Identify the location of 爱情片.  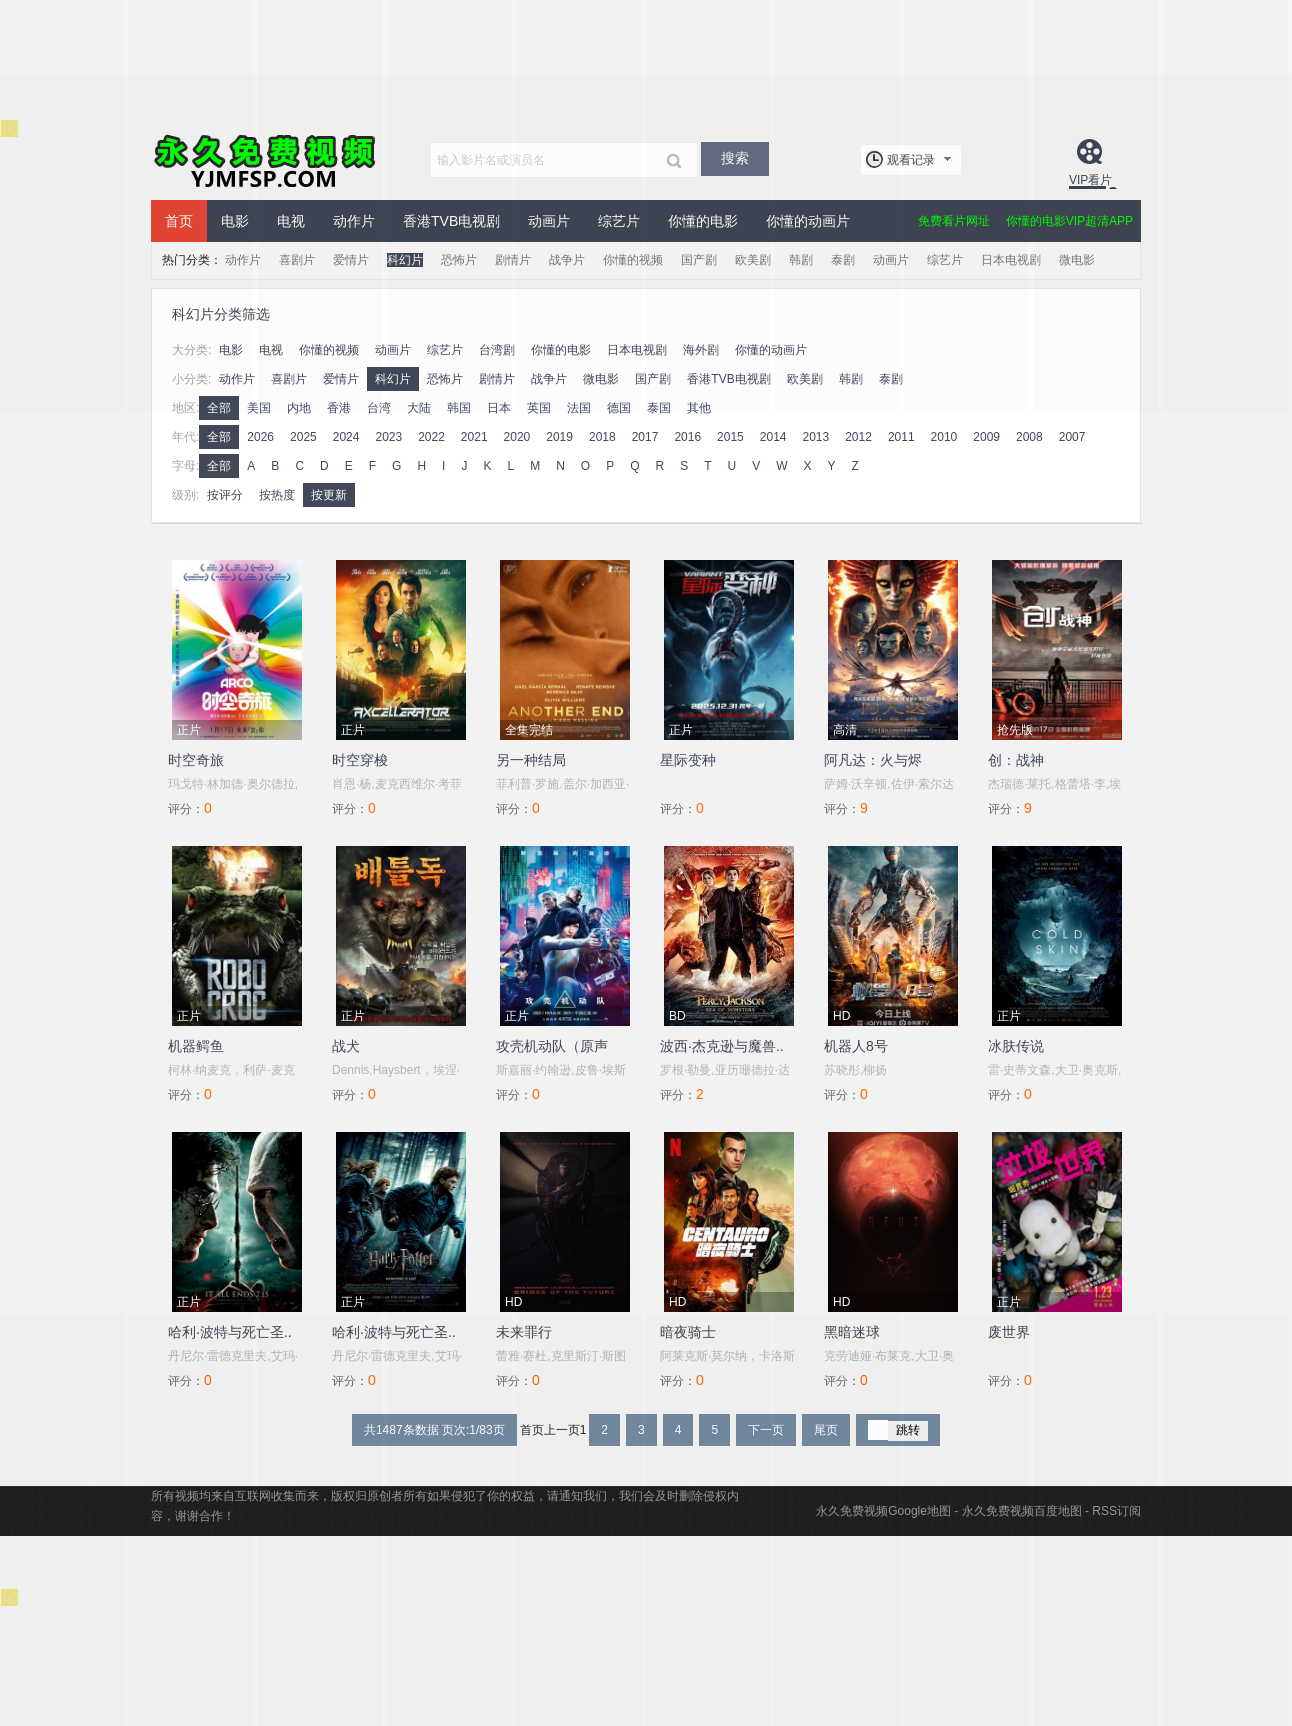
(351, 260).